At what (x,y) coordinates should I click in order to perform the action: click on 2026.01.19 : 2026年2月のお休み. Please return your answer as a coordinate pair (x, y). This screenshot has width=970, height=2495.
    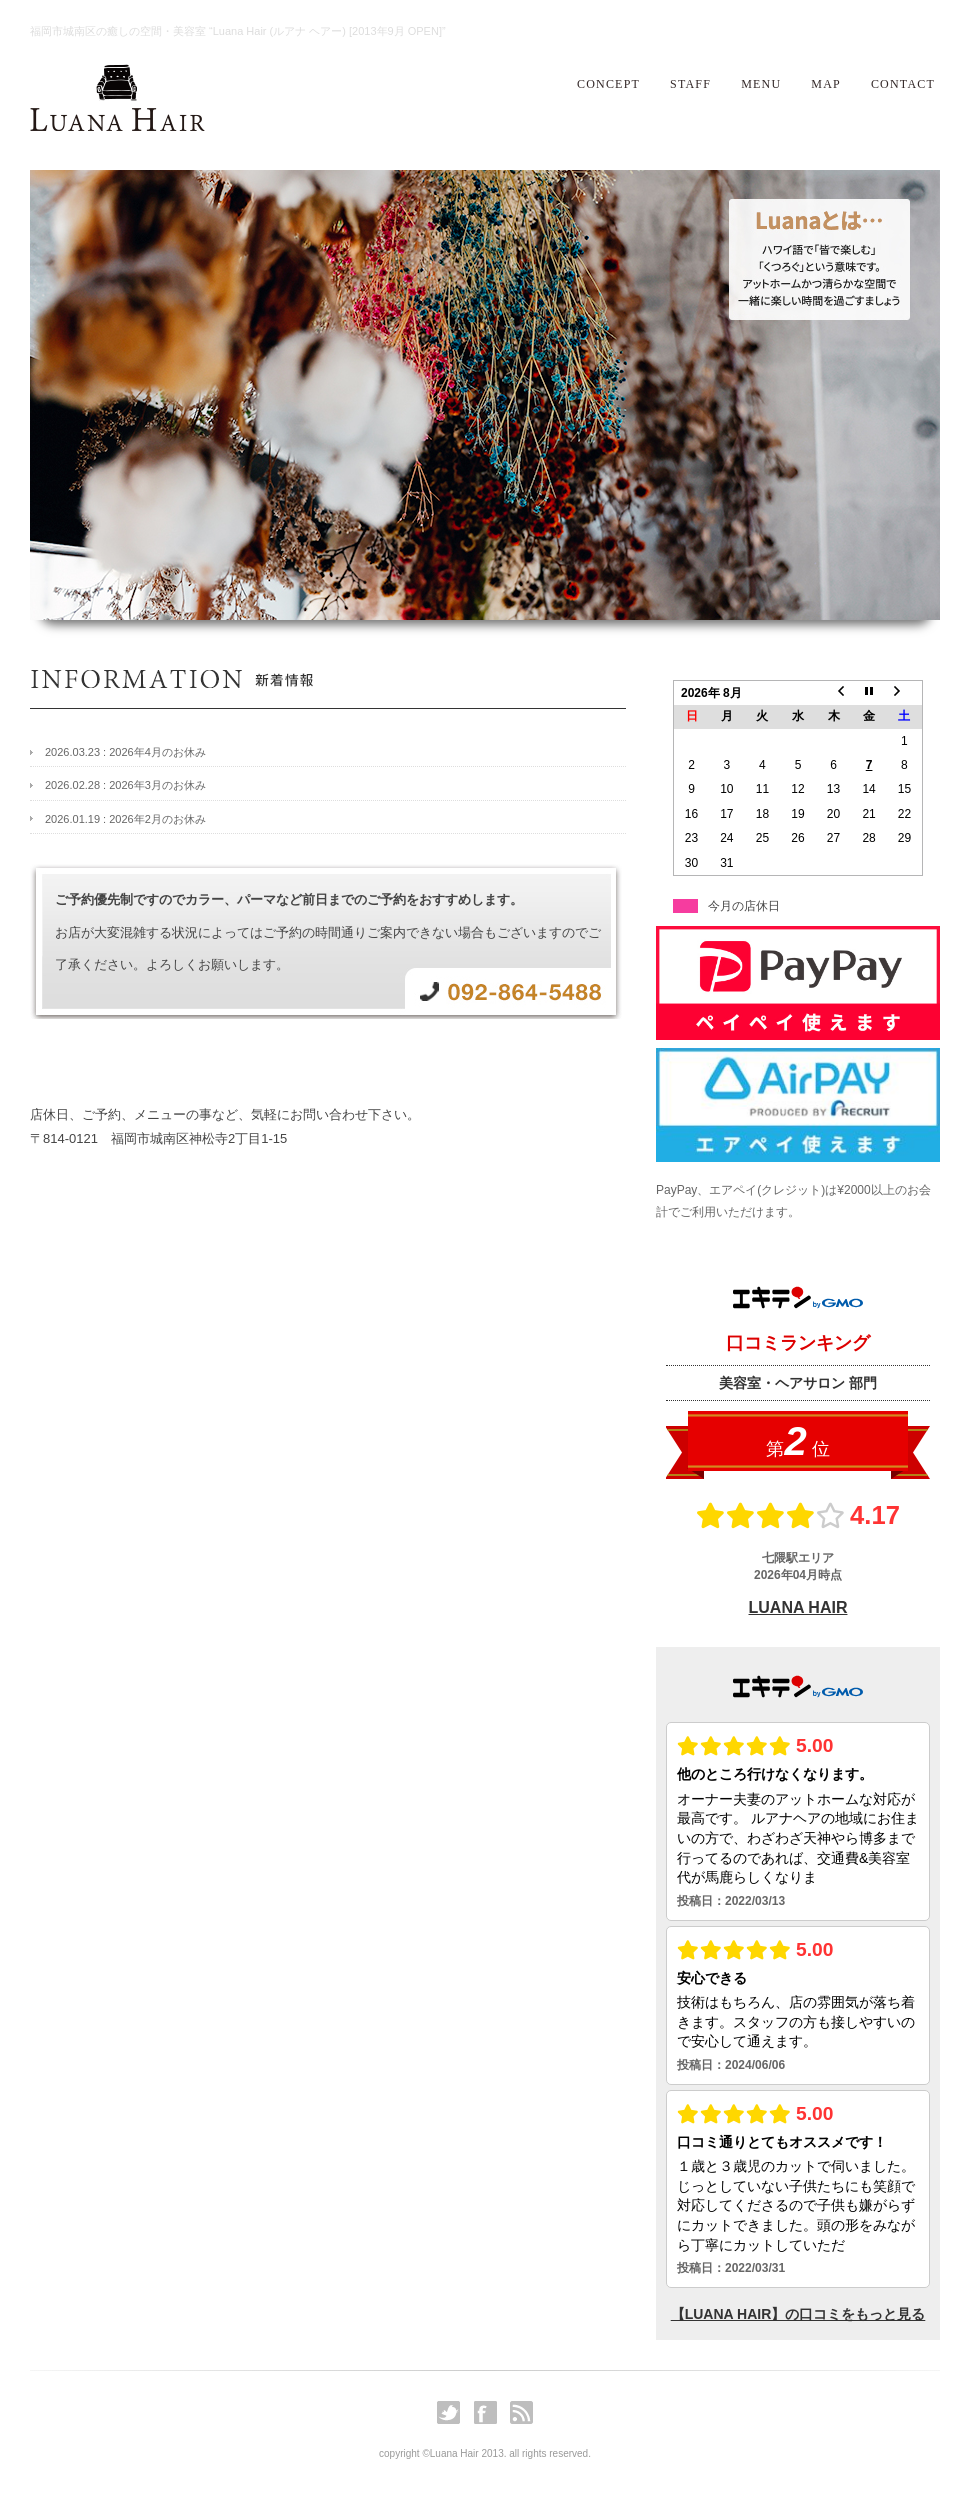
    Looking at the image, I should click on (125, 819).